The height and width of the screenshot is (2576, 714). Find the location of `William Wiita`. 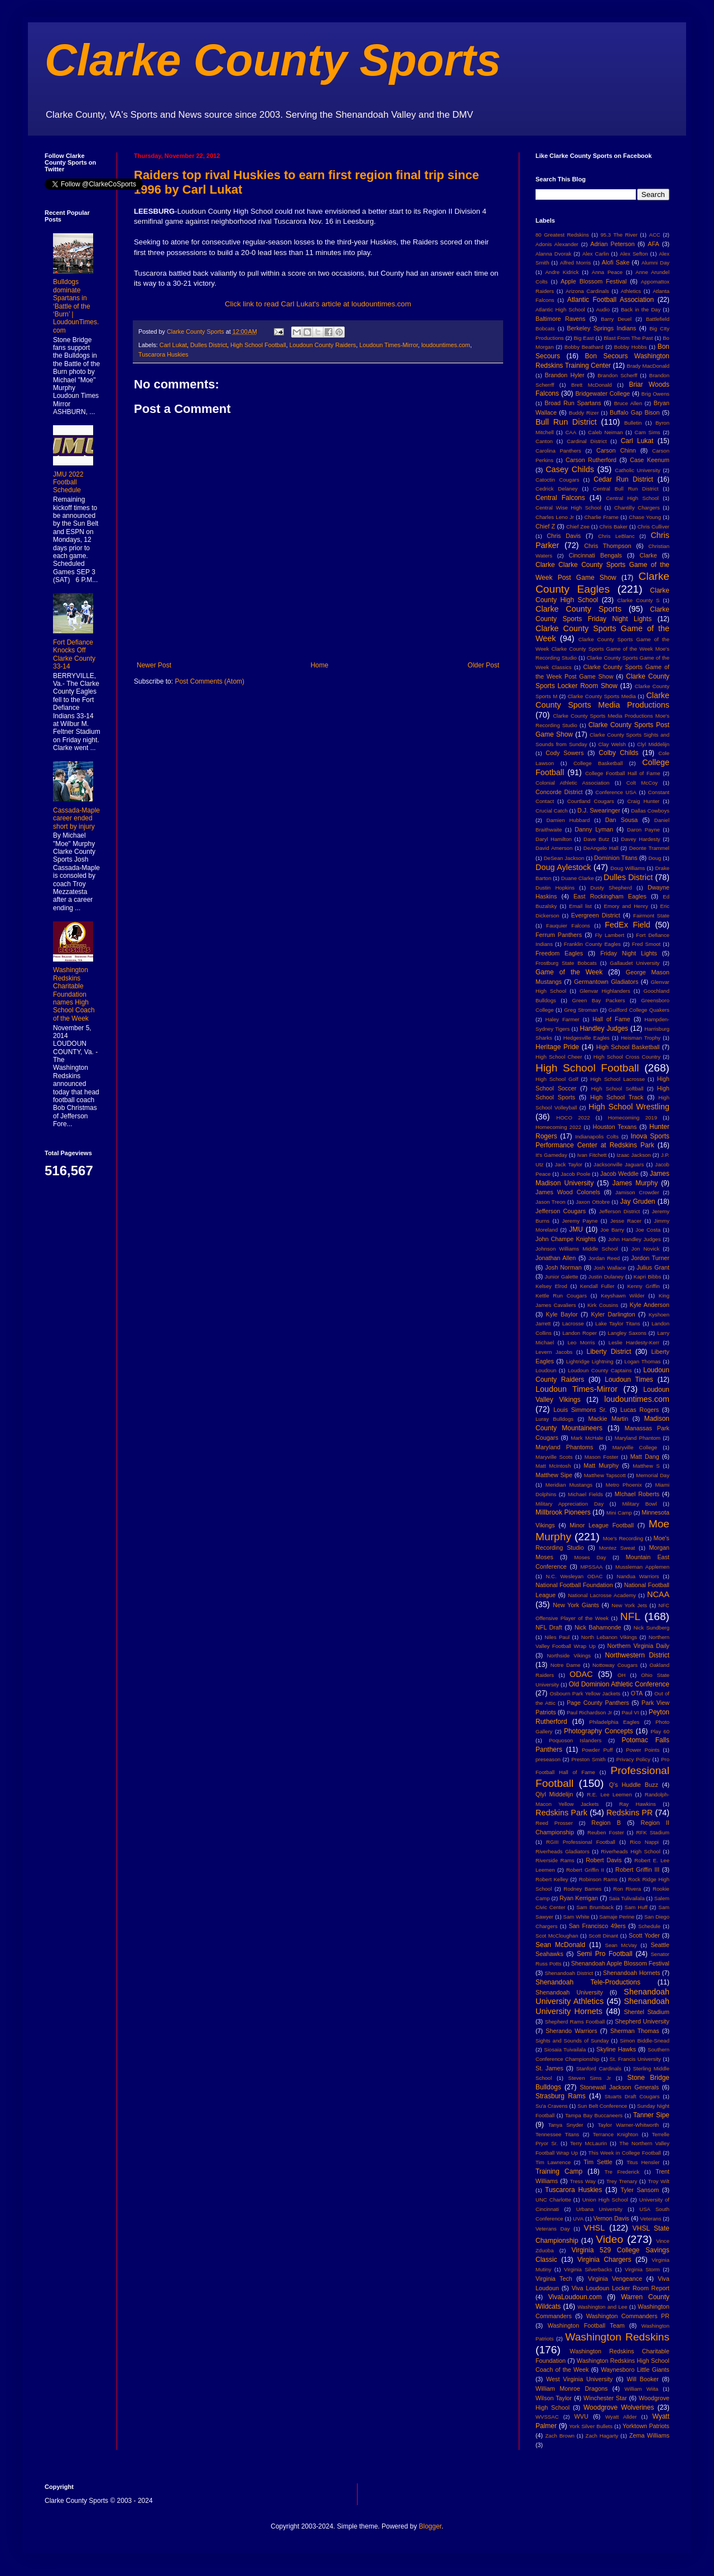

William Wiita is located at coordinates (641, 2389).